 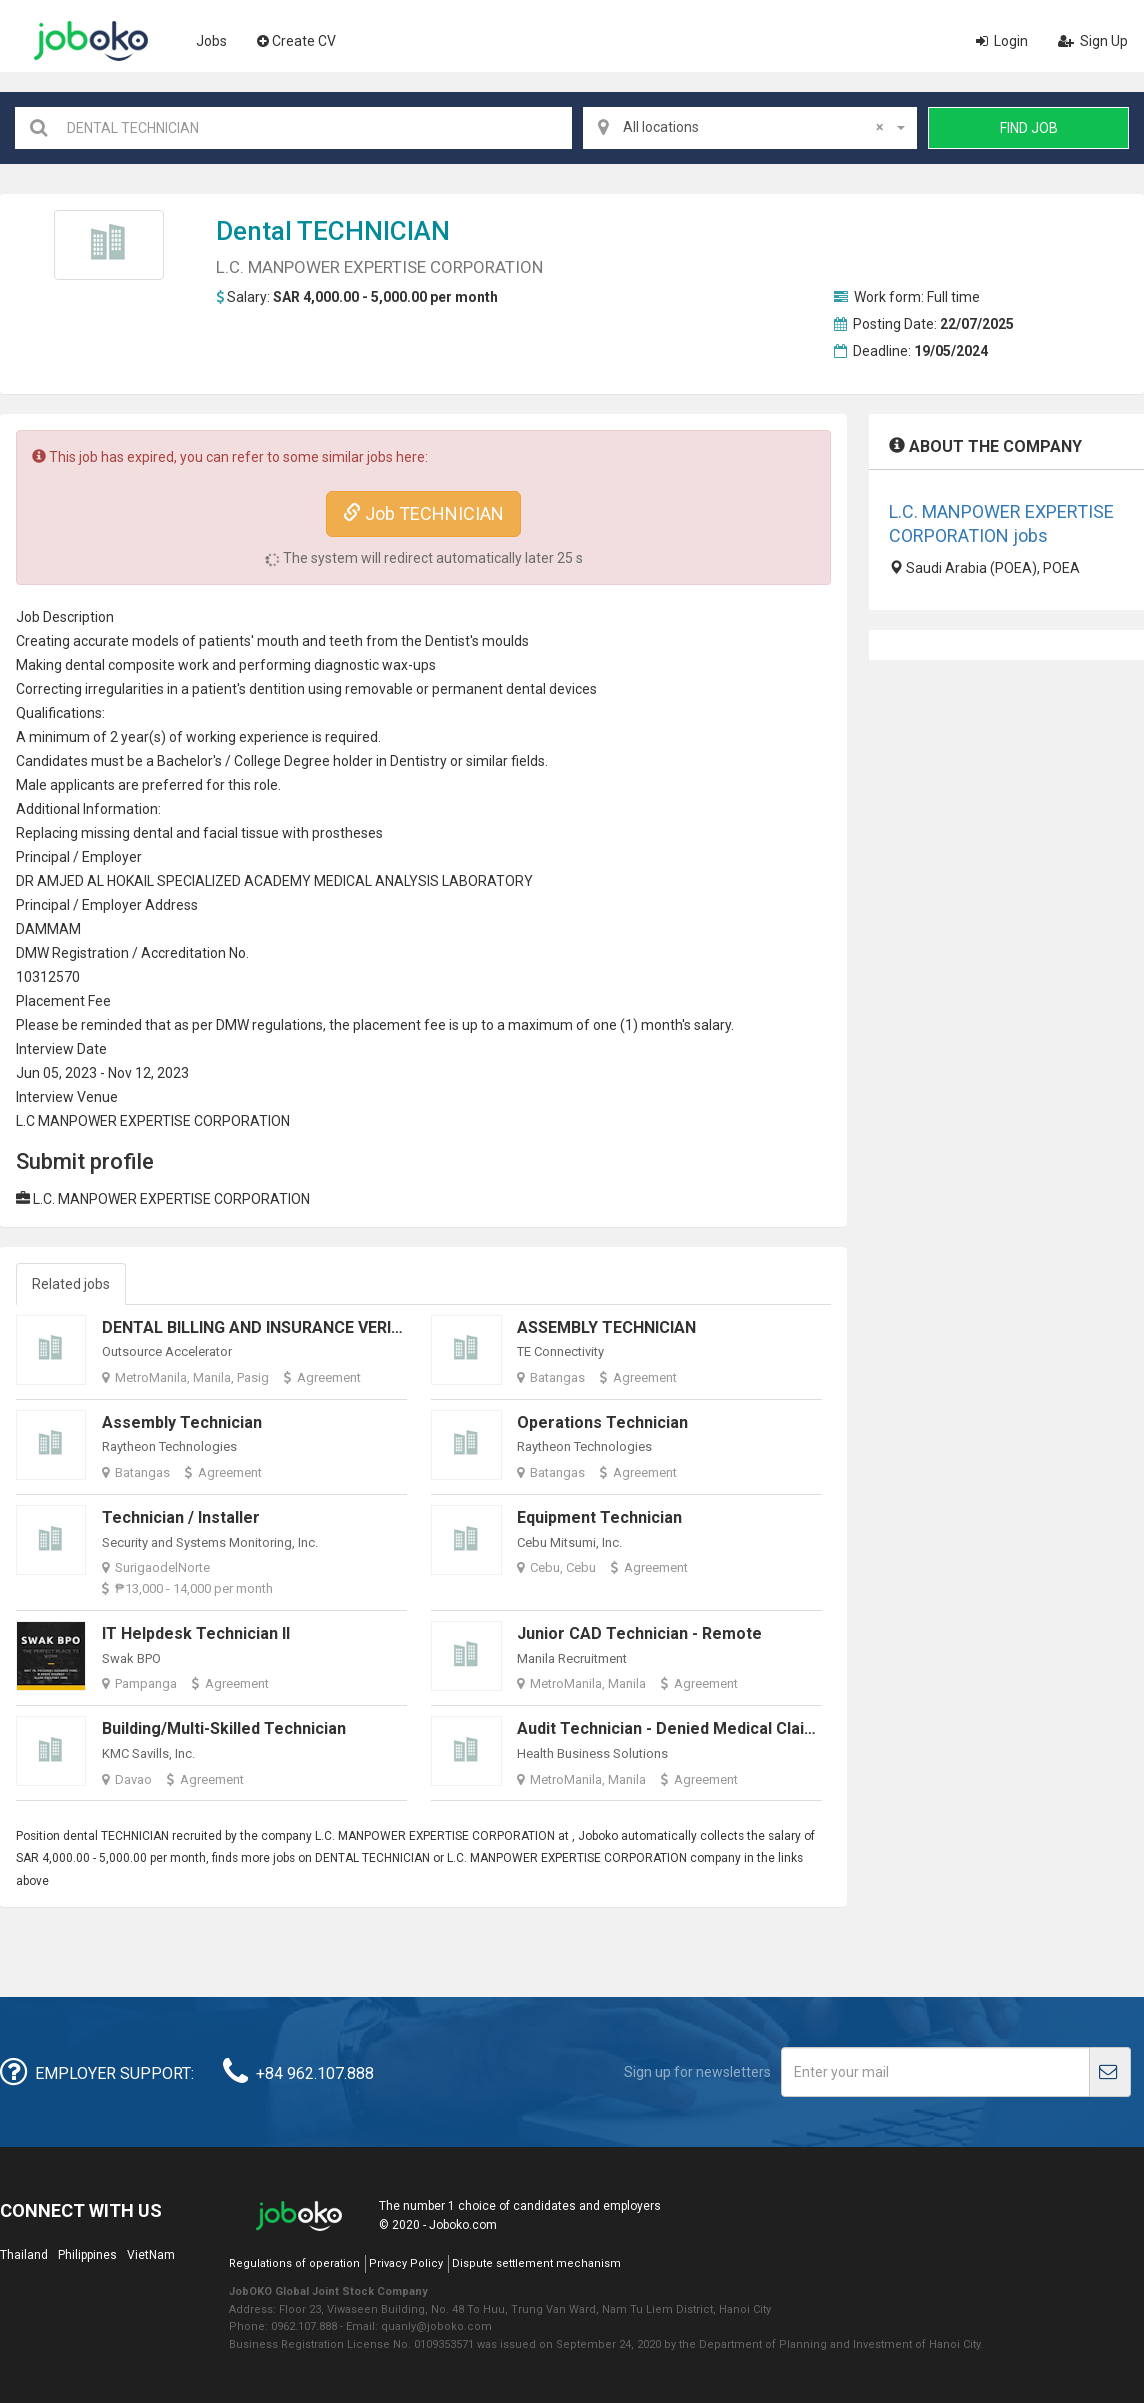 I want to click on DENTAL BILLING AND INSURANCE VERIFICATION SPECIALIST, so click(x=329, y=1327).